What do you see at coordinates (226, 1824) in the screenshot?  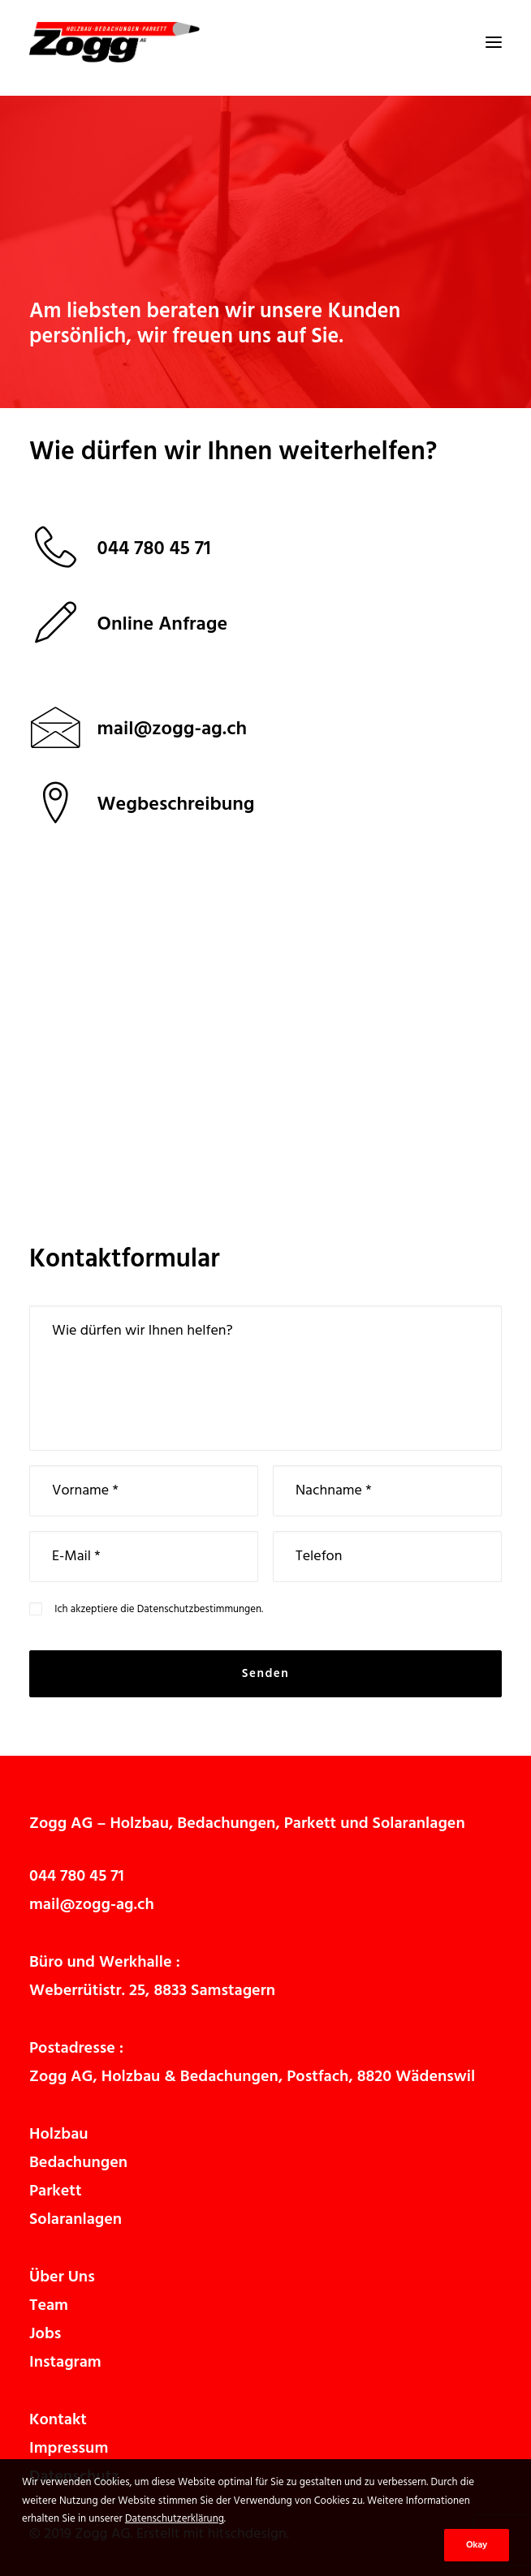 I see `Bedachungen` at bounding box center [226, 1824].